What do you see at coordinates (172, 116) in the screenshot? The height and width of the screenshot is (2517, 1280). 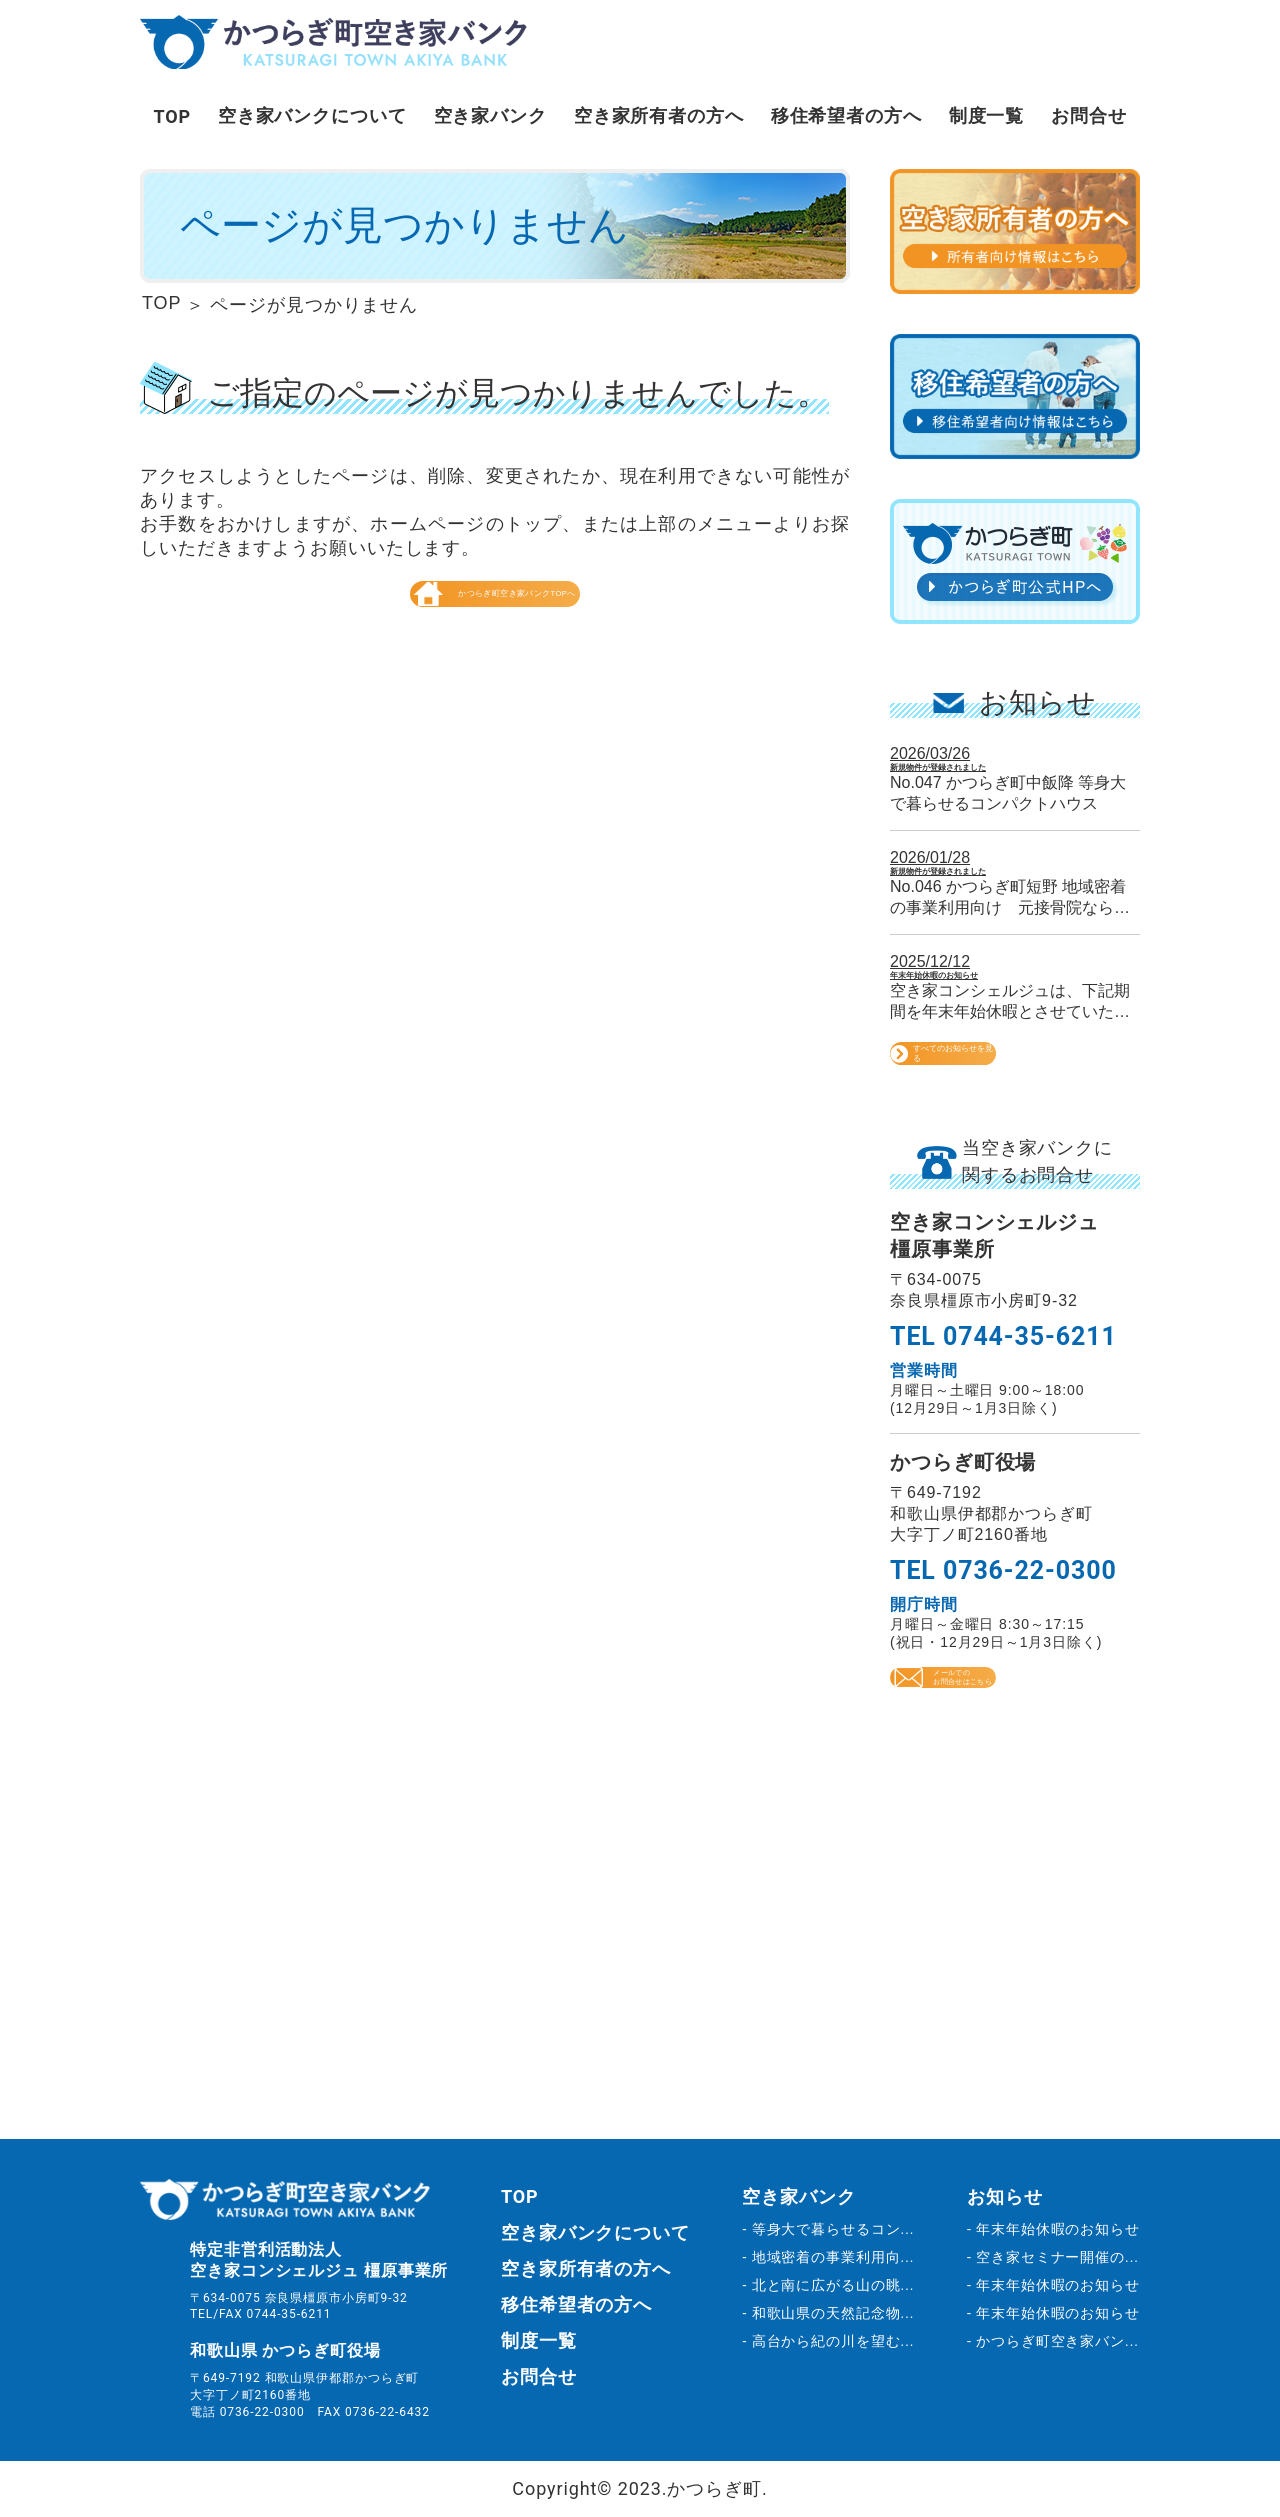 I see `TOP` at bounding box center [172, 116].